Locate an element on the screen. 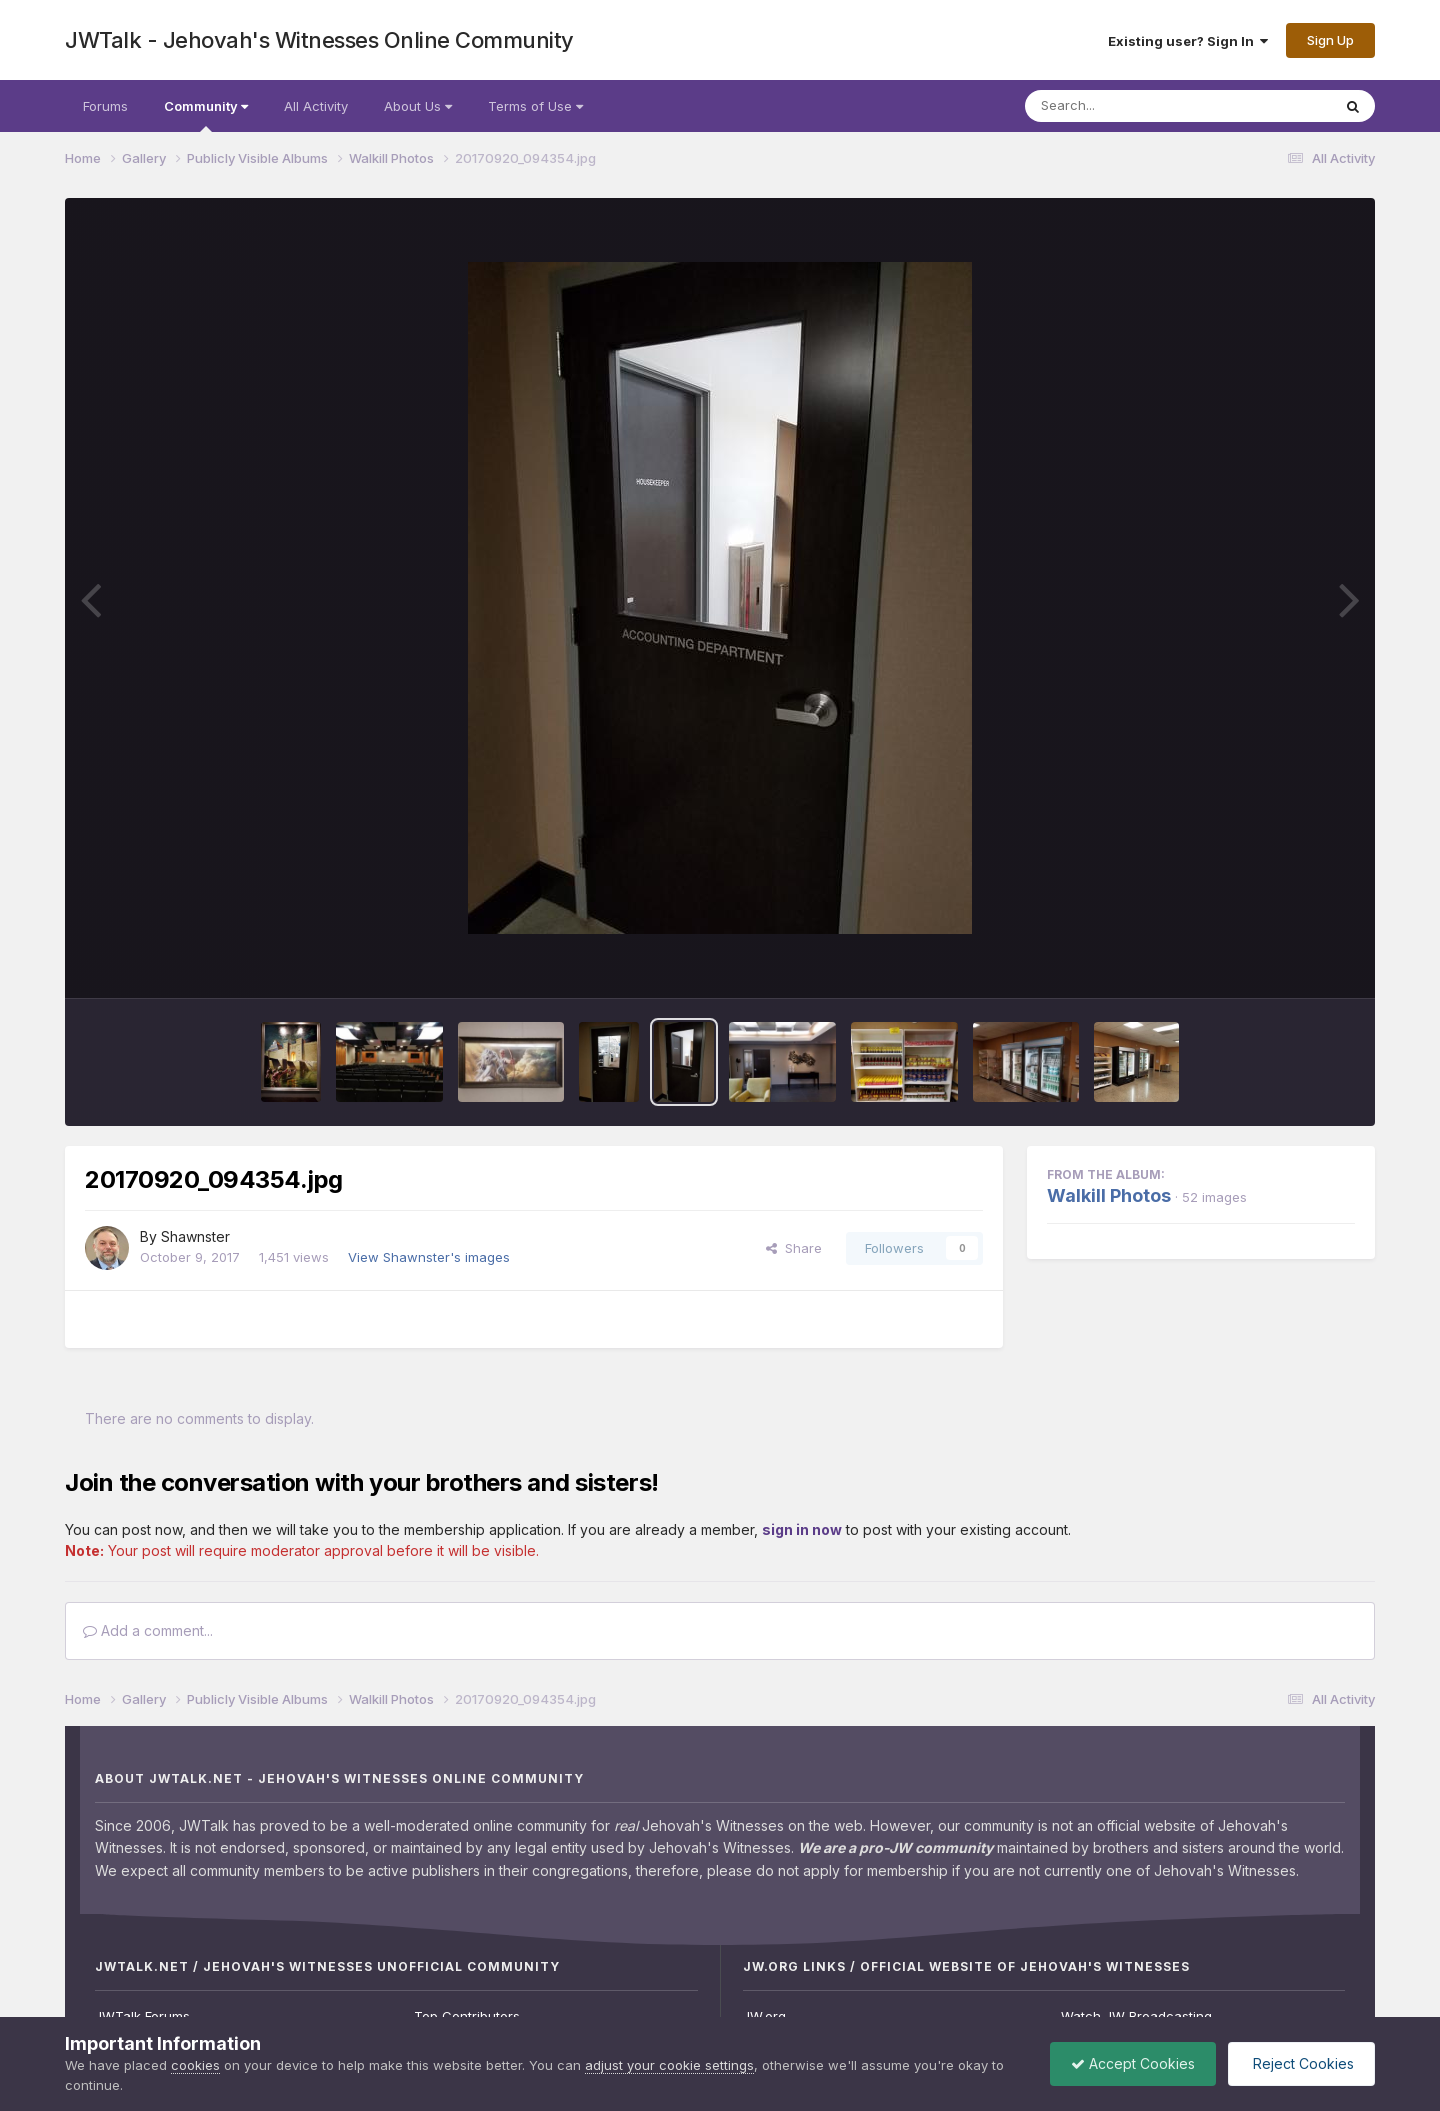  sign in now is located at coordinates (802, 1529).